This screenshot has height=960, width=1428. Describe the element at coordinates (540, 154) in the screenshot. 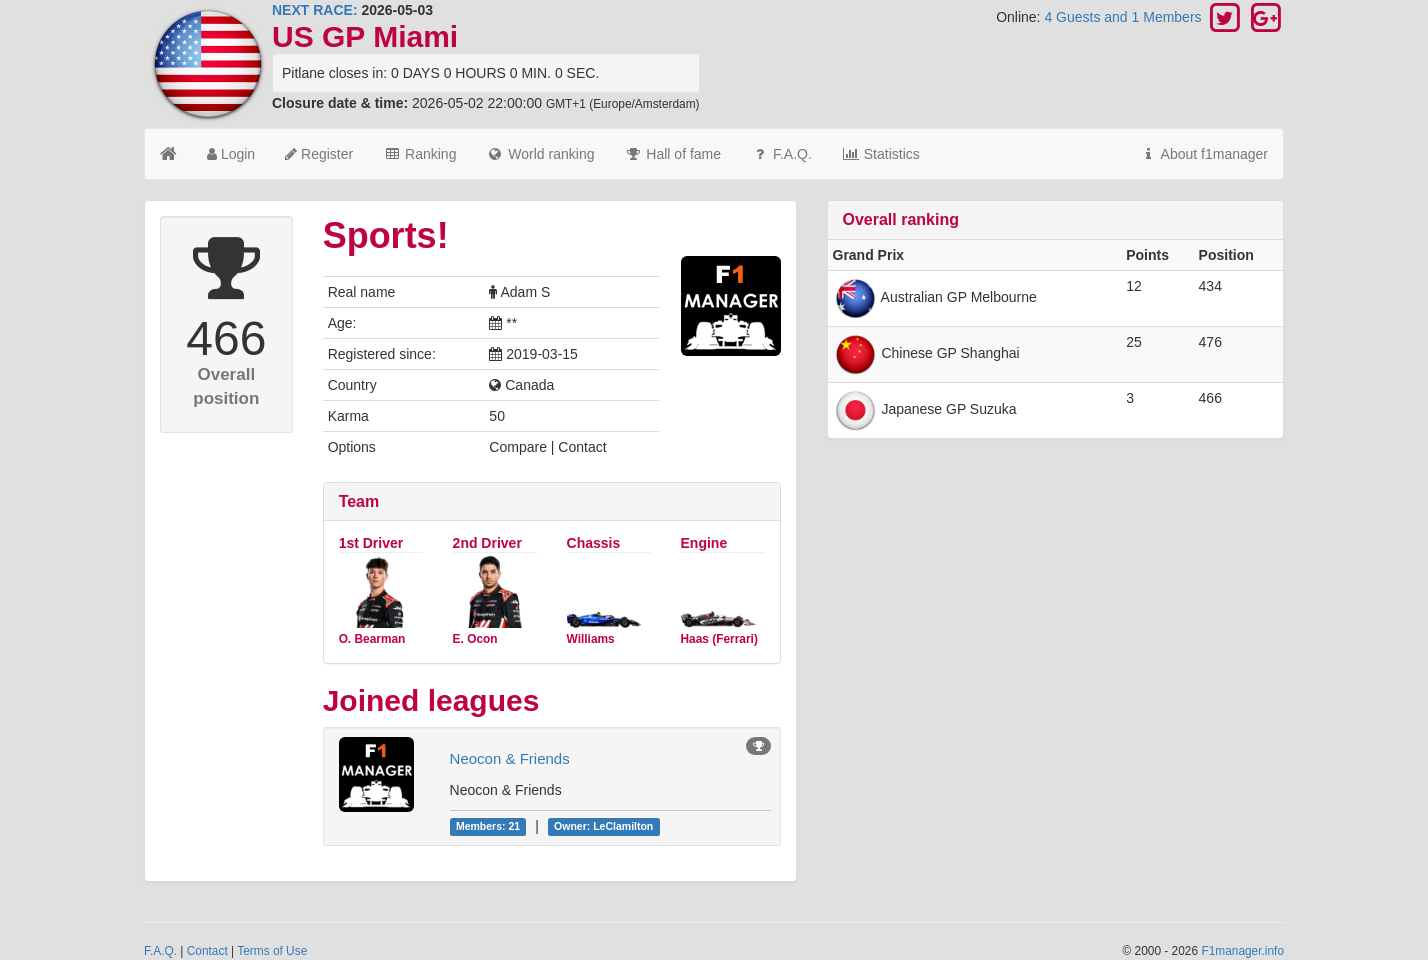

I see `World ranking` at that location.